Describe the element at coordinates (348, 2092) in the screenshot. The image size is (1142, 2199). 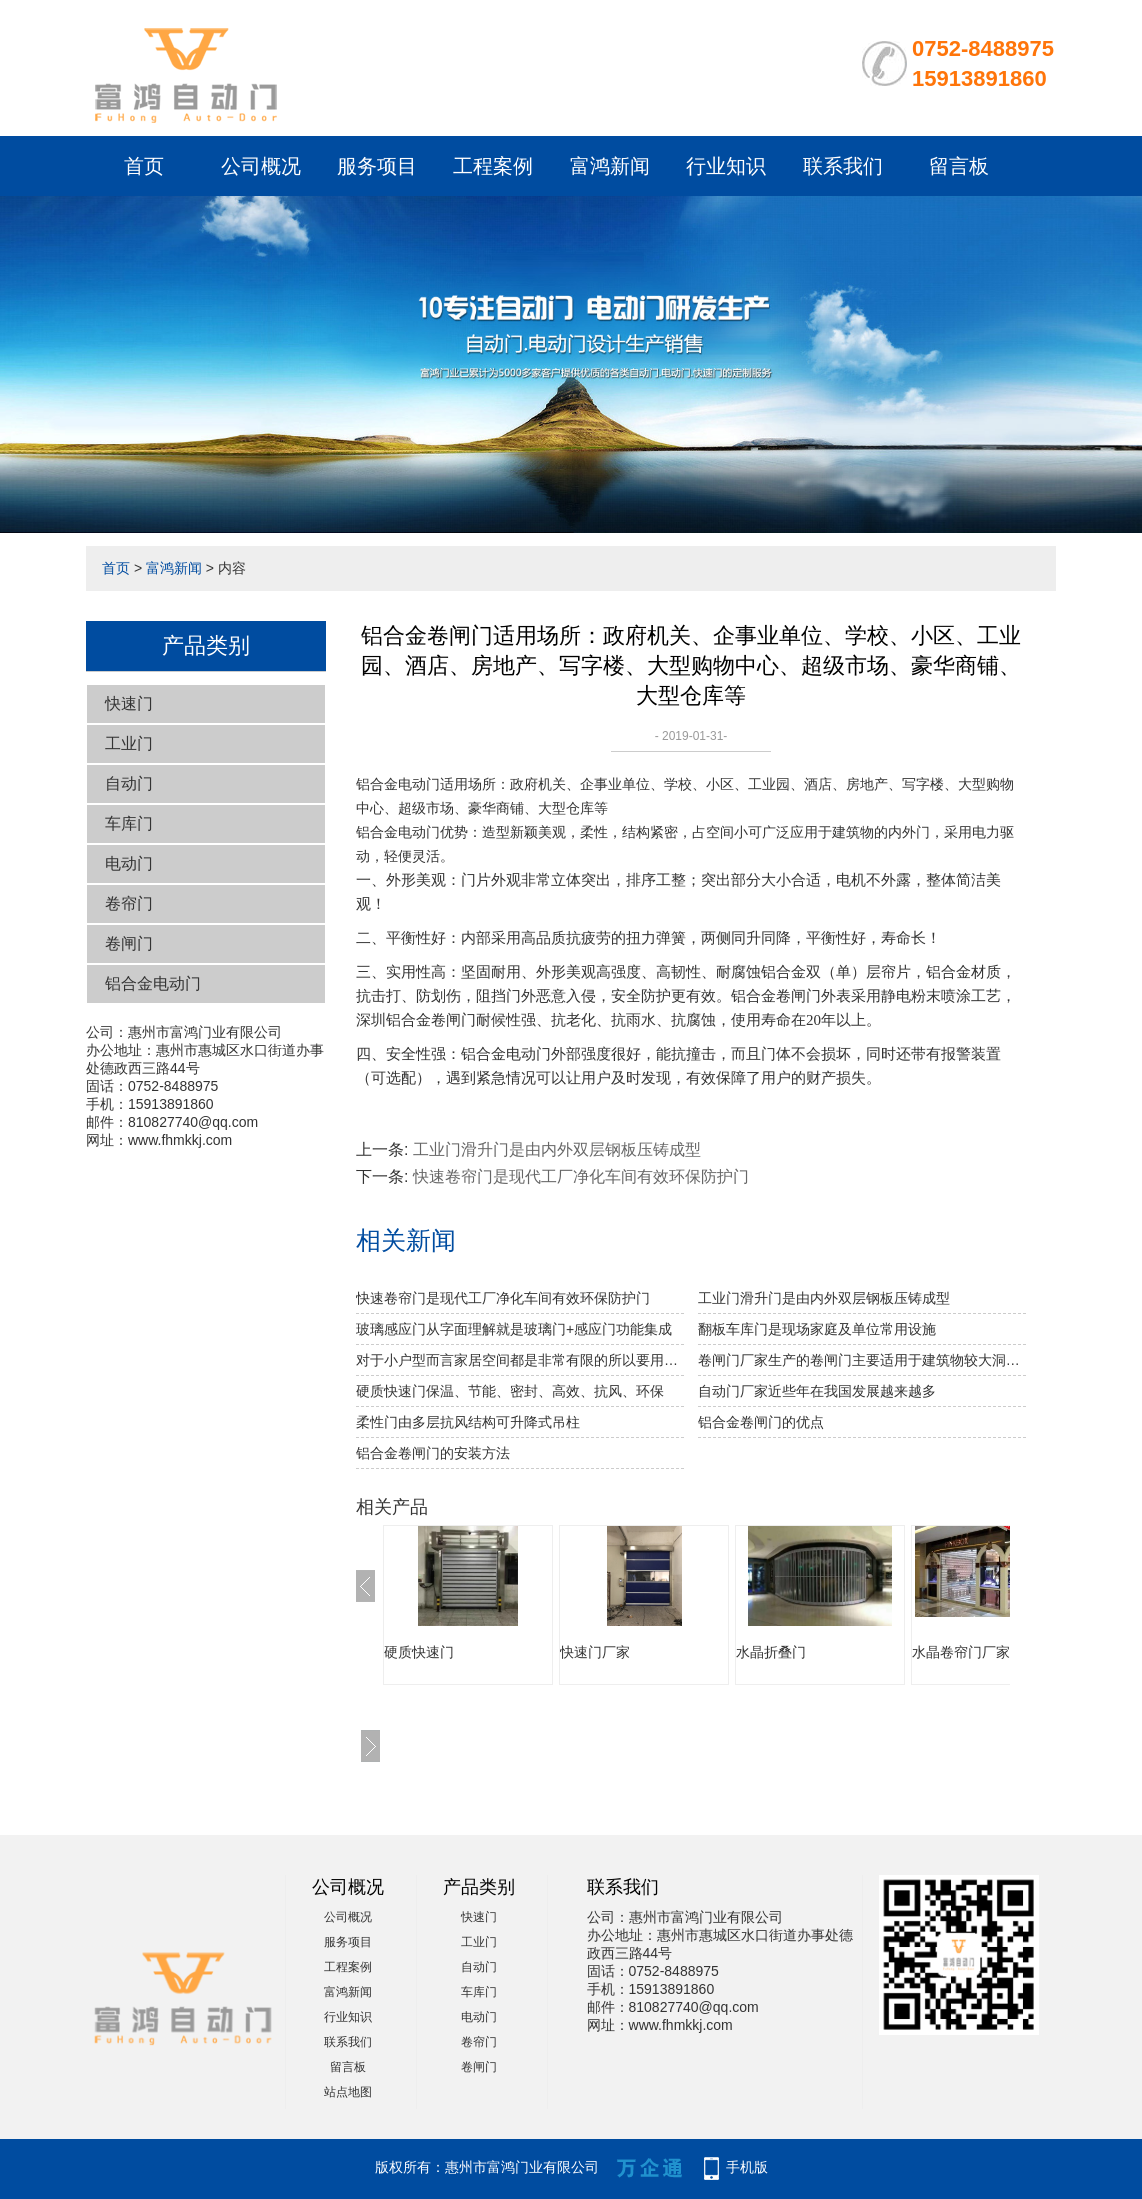
I see `站点地图` at that location.